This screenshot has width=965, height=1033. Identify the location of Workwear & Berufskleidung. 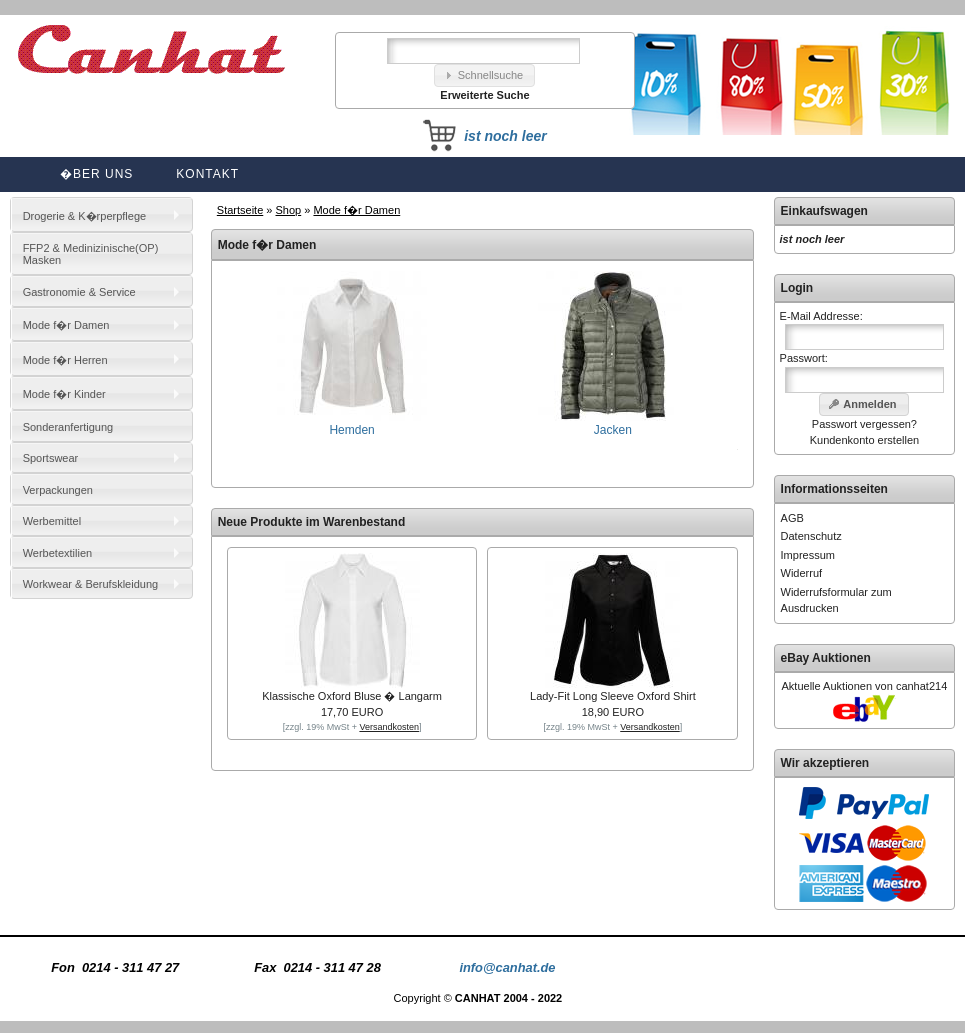
(91, 584).